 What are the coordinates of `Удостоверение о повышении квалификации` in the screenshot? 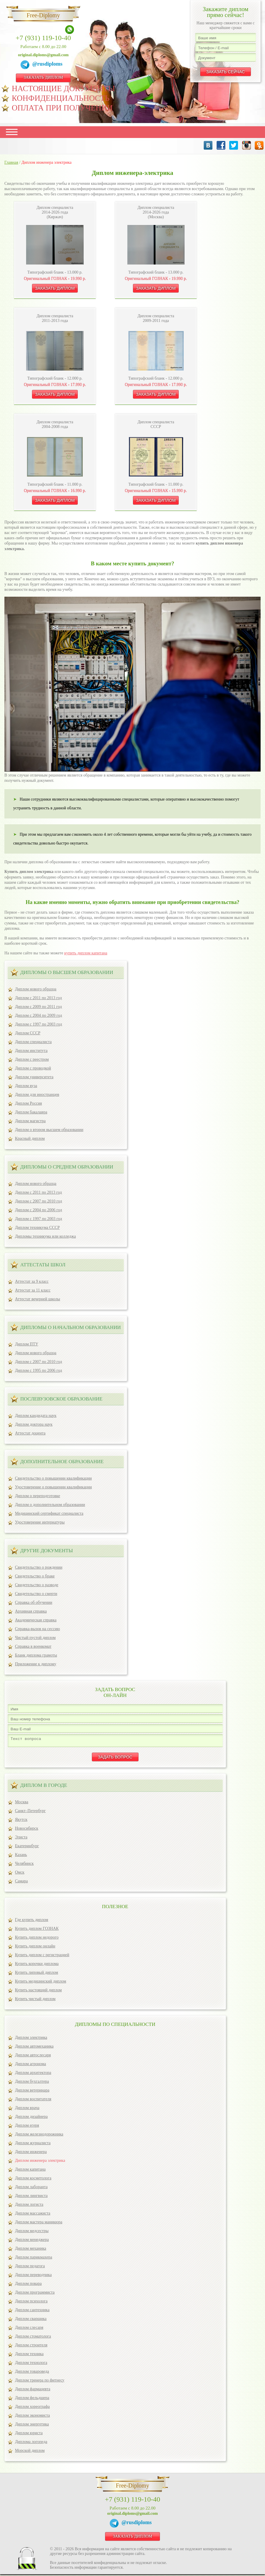 It's located at (53, 1487).